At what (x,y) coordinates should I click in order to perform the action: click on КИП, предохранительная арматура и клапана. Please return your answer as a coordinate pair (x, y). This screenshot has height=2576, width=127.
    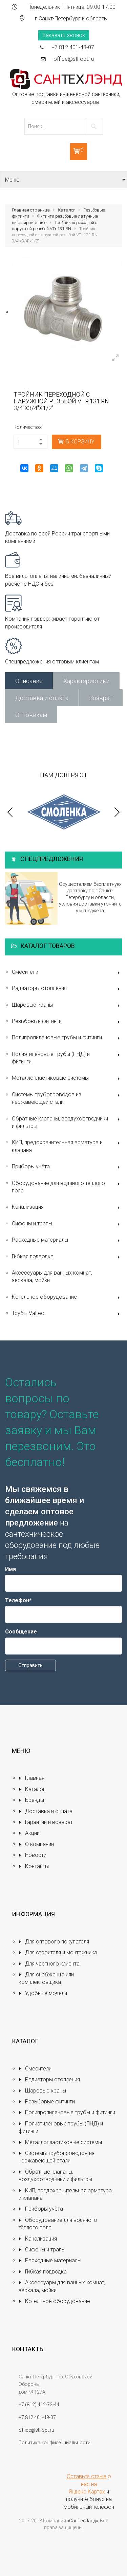
    Looking at the image, I should click on (67, 1146).